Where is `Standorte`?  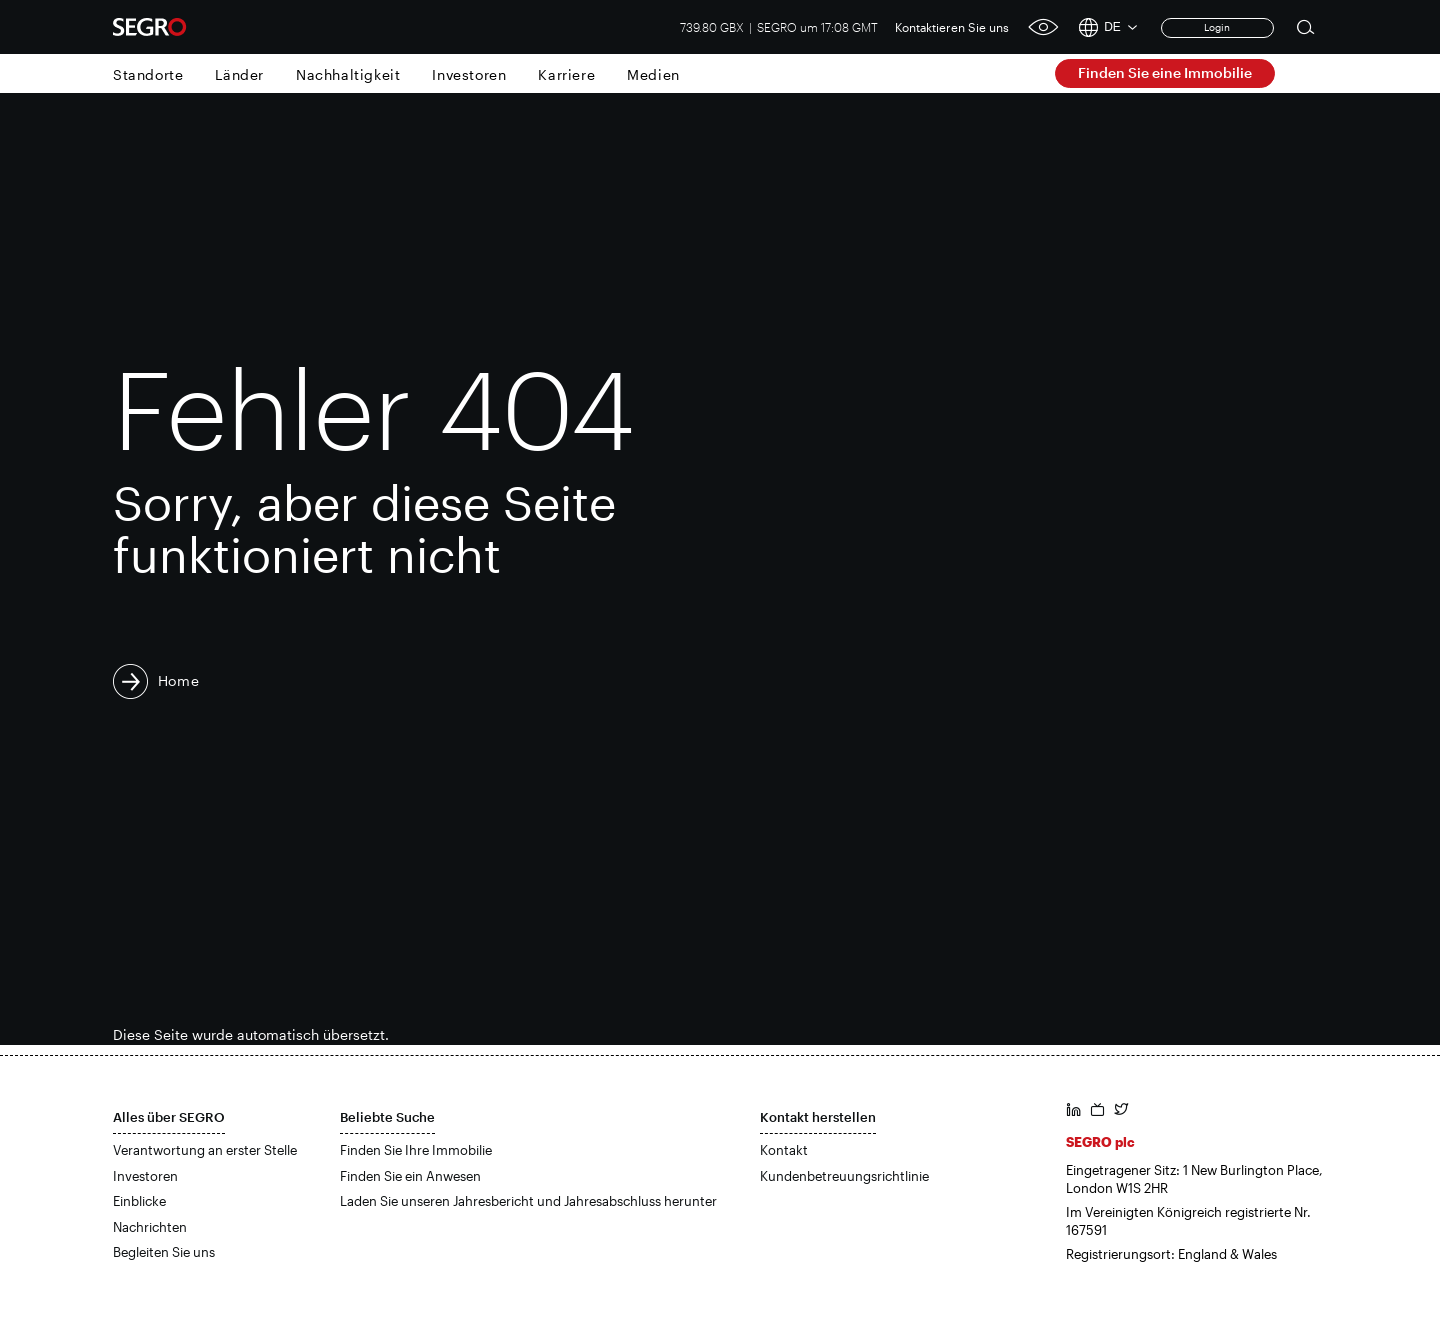 Standorte is located at coordinates (148, 74).